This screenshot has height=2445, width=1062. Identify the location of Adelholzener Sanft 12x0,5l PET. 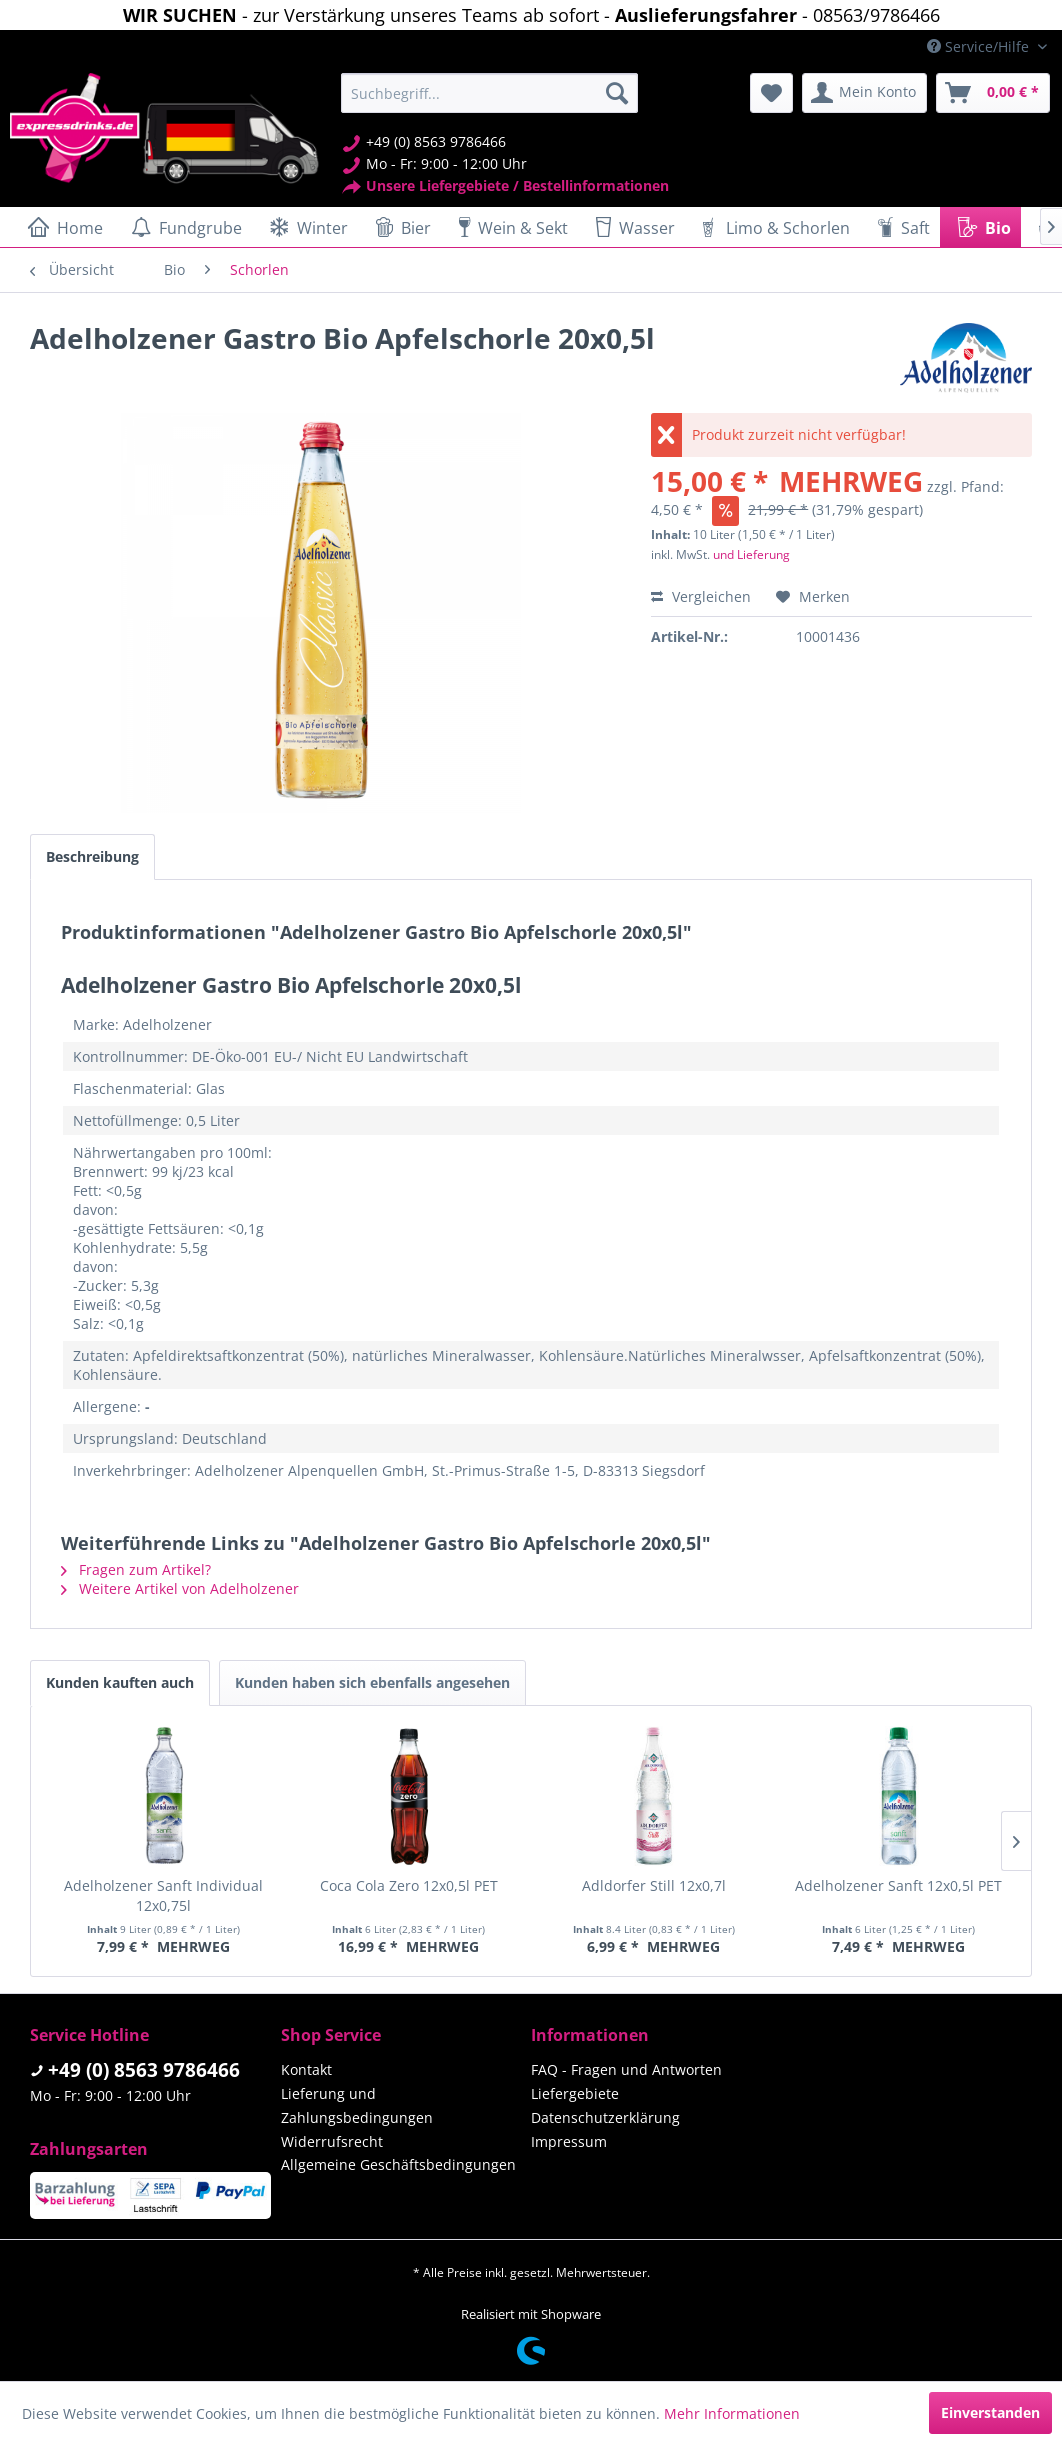
(898, 1885).